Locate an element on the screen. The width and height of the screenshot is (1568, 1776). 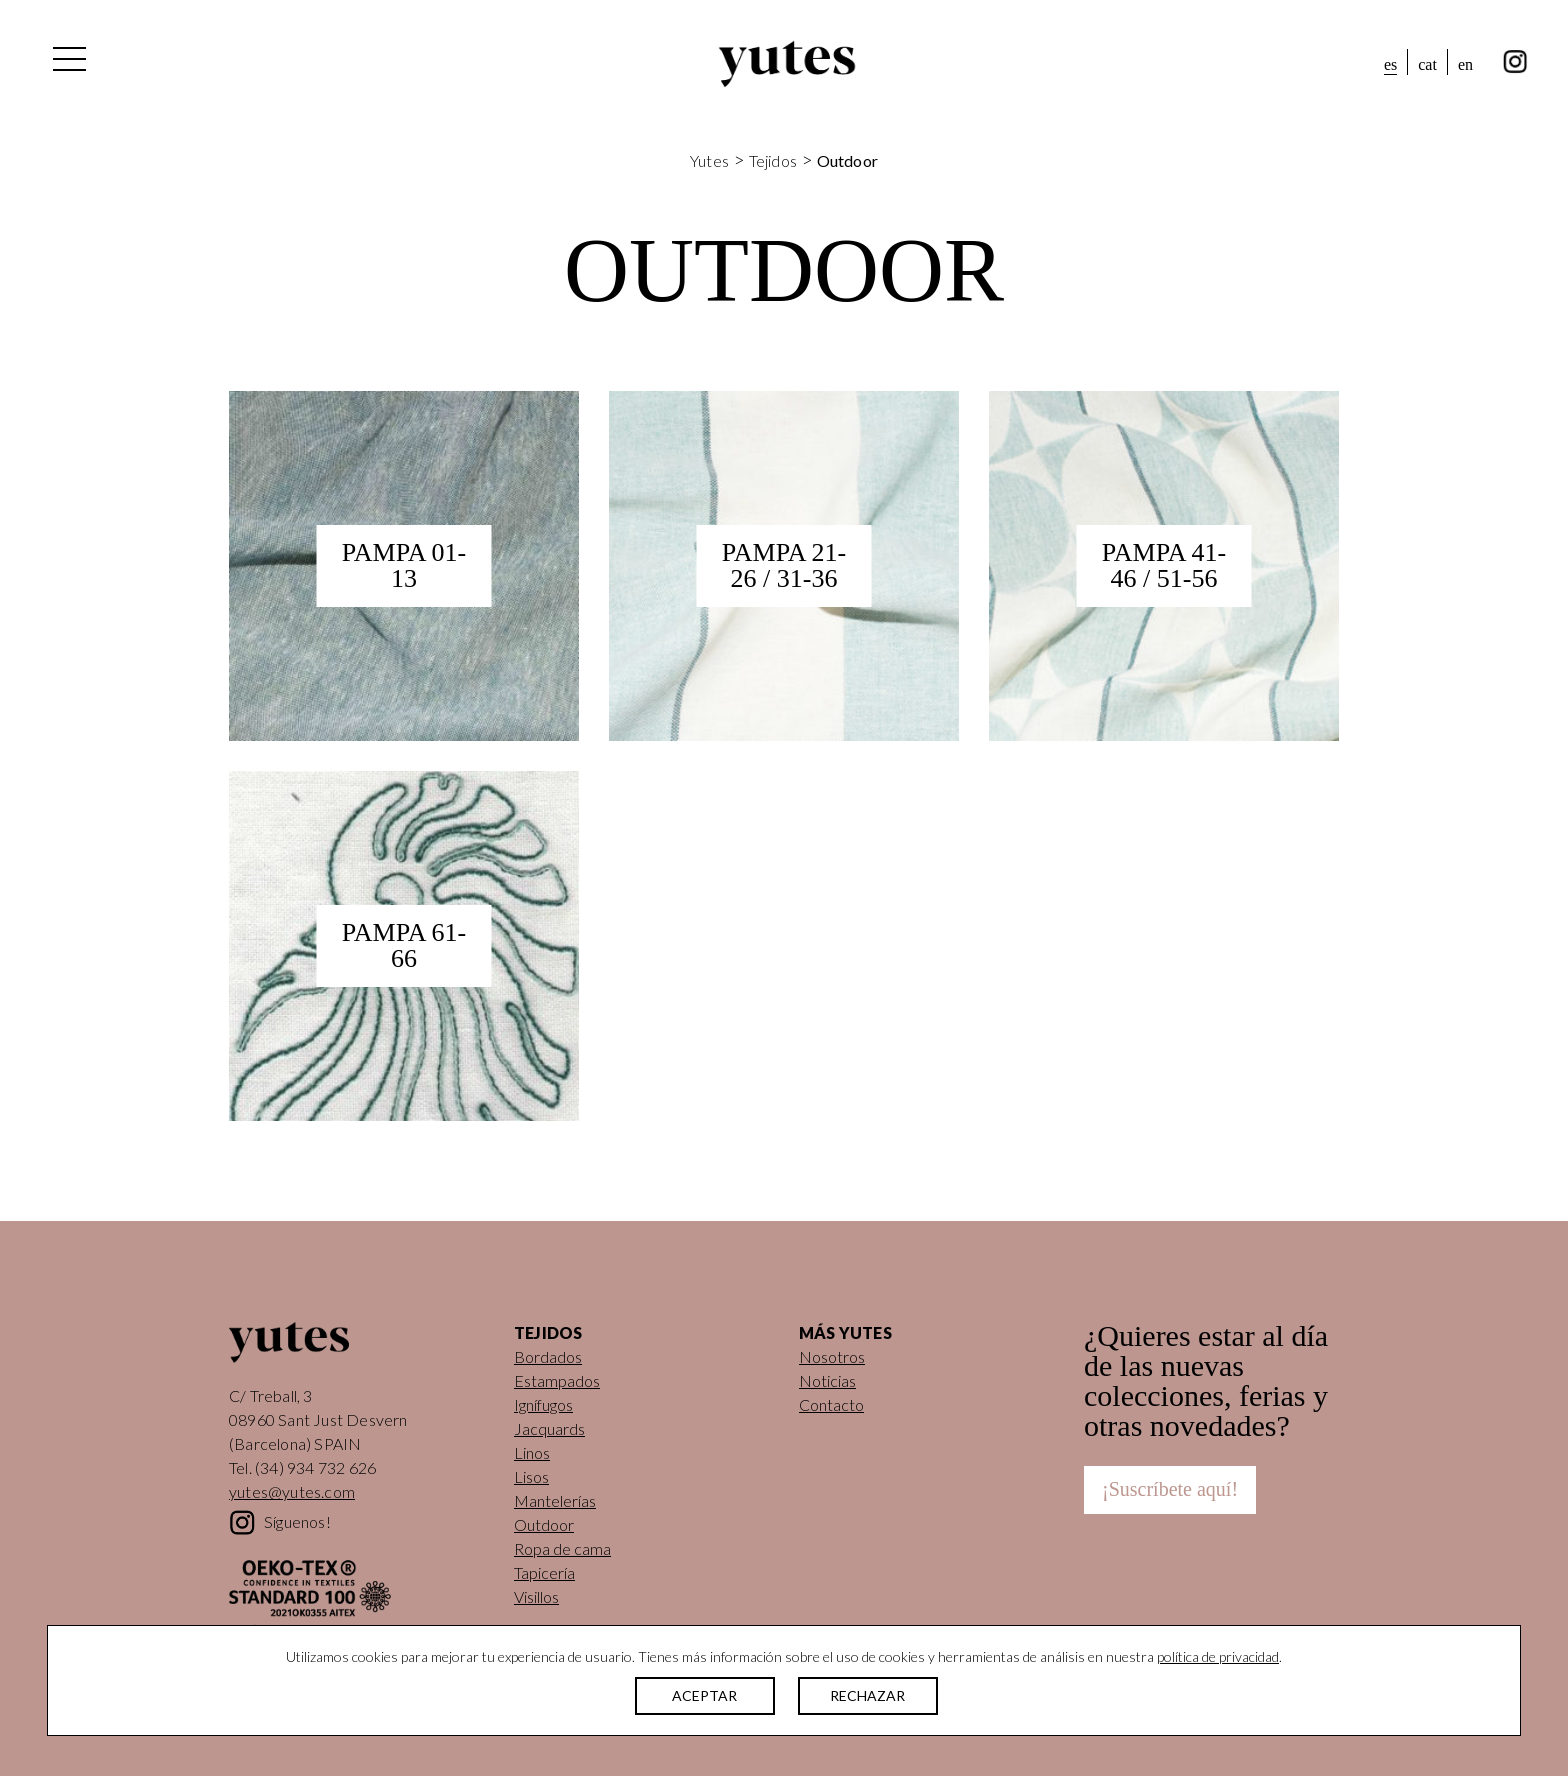
instagram is located at coordinates (1515, 62).